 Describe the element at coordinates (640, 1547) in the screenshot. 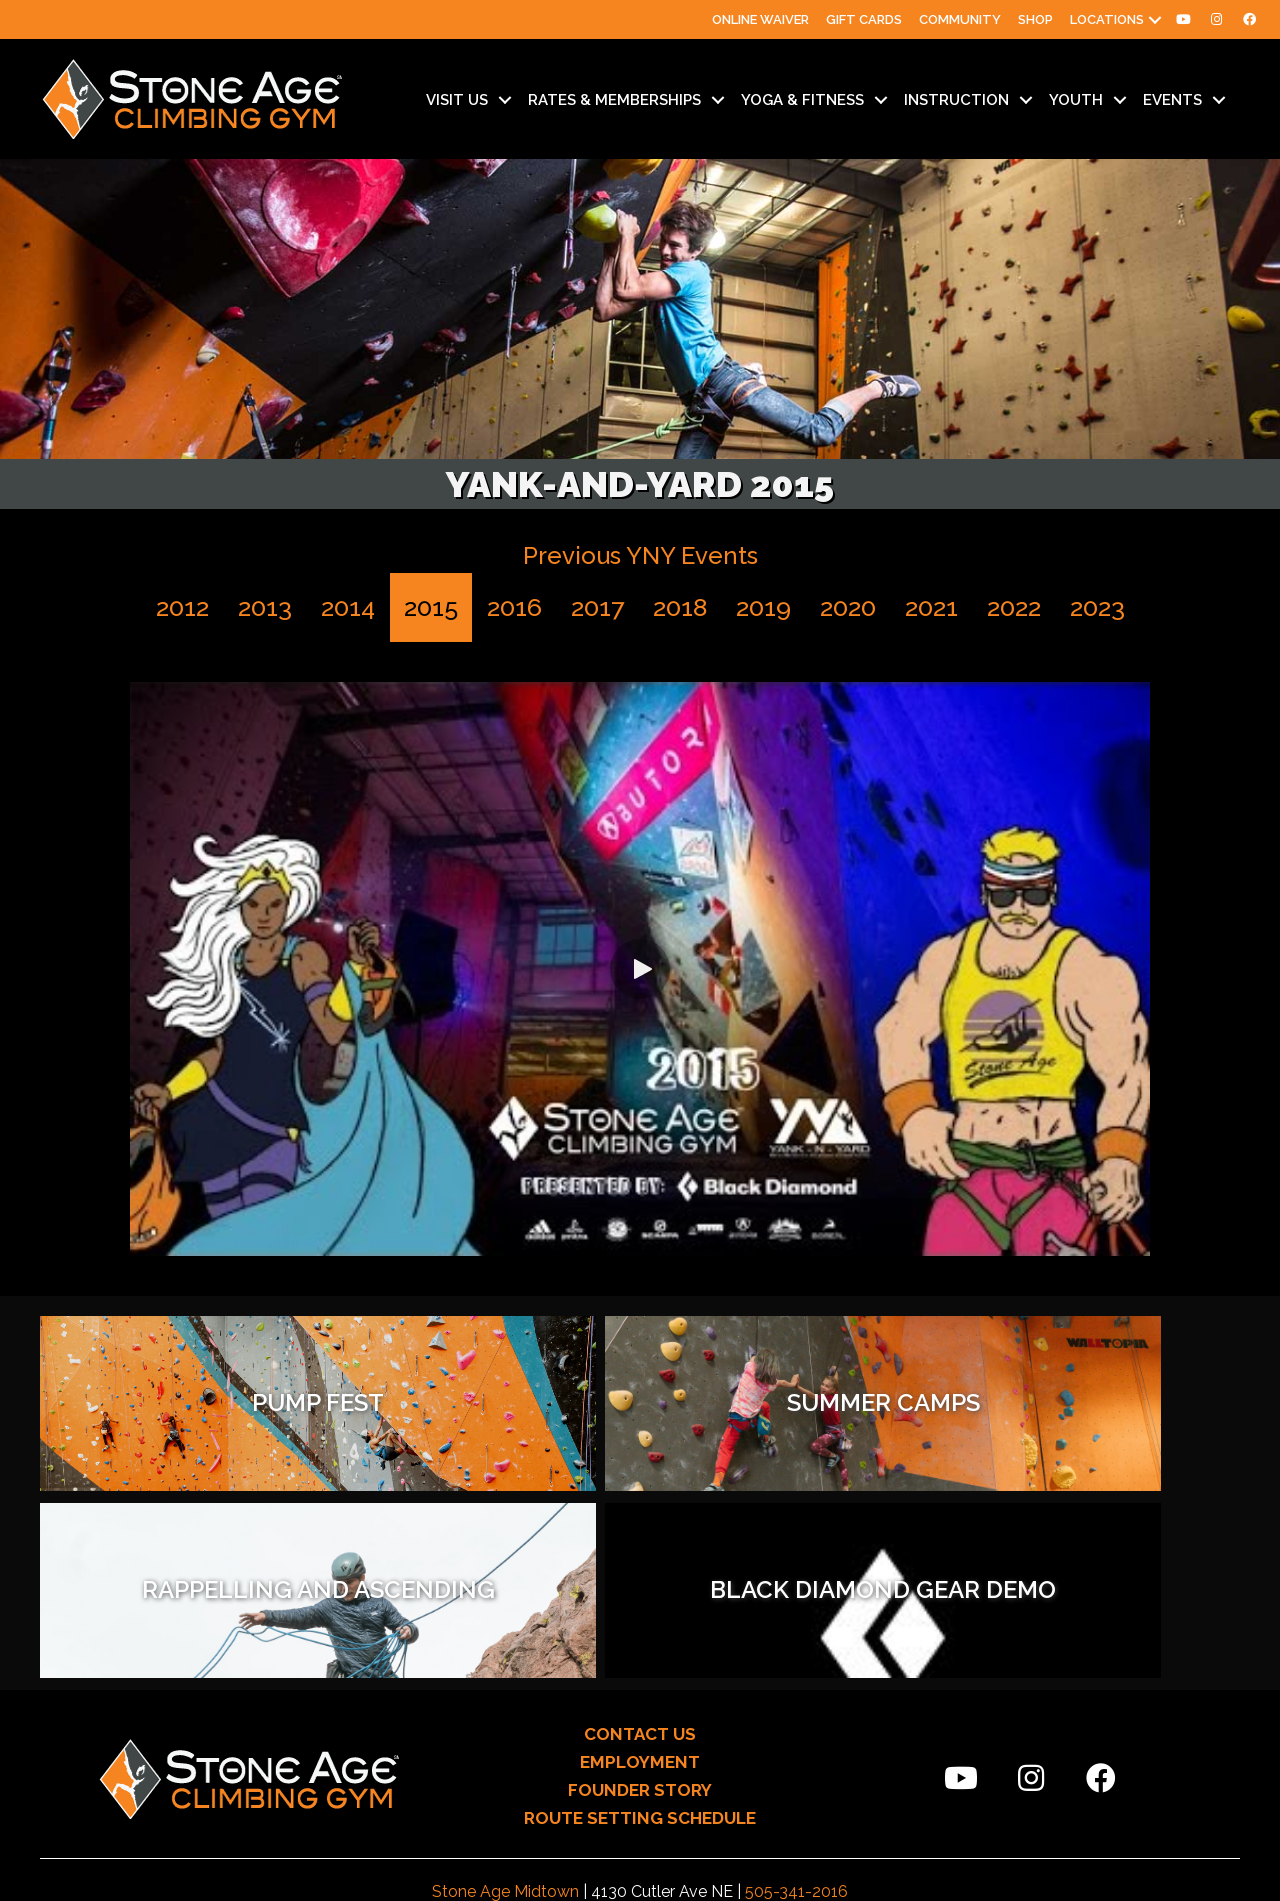

I see `CONTACT US` at that location.